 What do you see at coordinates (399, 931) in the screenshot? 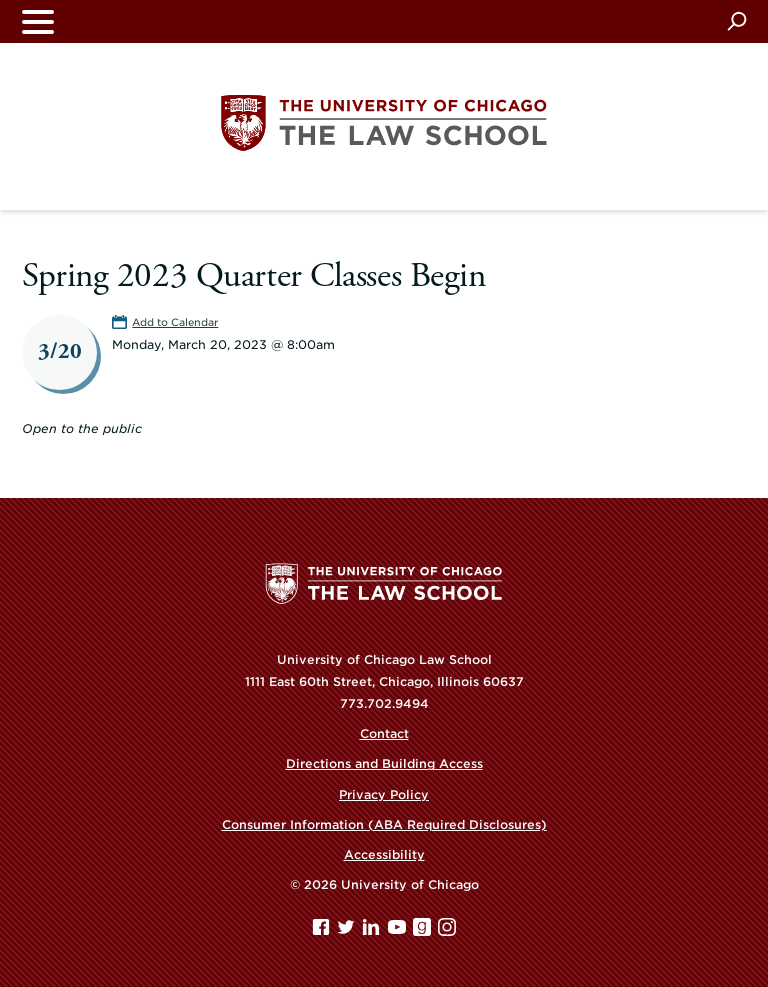
I see `[YouTube page]` at bounding box center [399, 931].